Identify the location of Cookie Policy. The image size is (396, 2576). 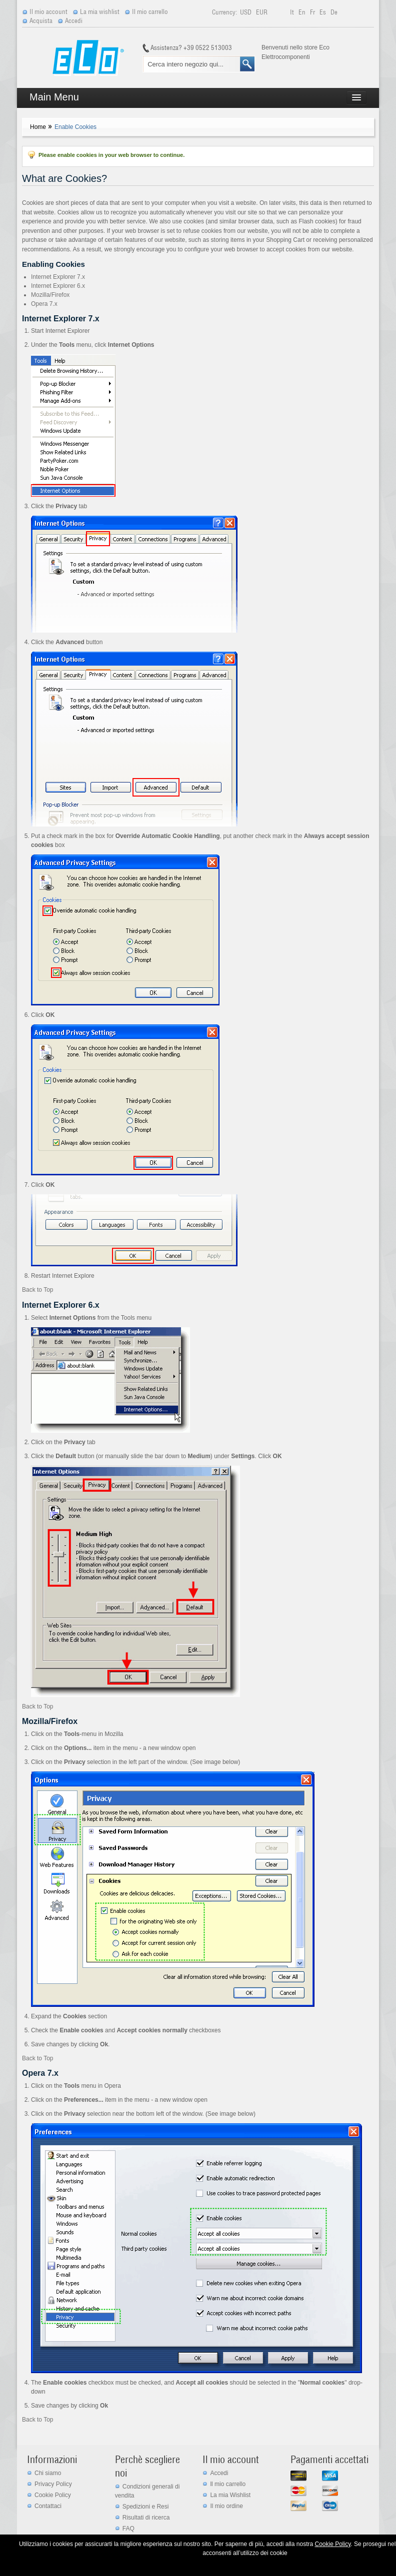
(52, 2495).